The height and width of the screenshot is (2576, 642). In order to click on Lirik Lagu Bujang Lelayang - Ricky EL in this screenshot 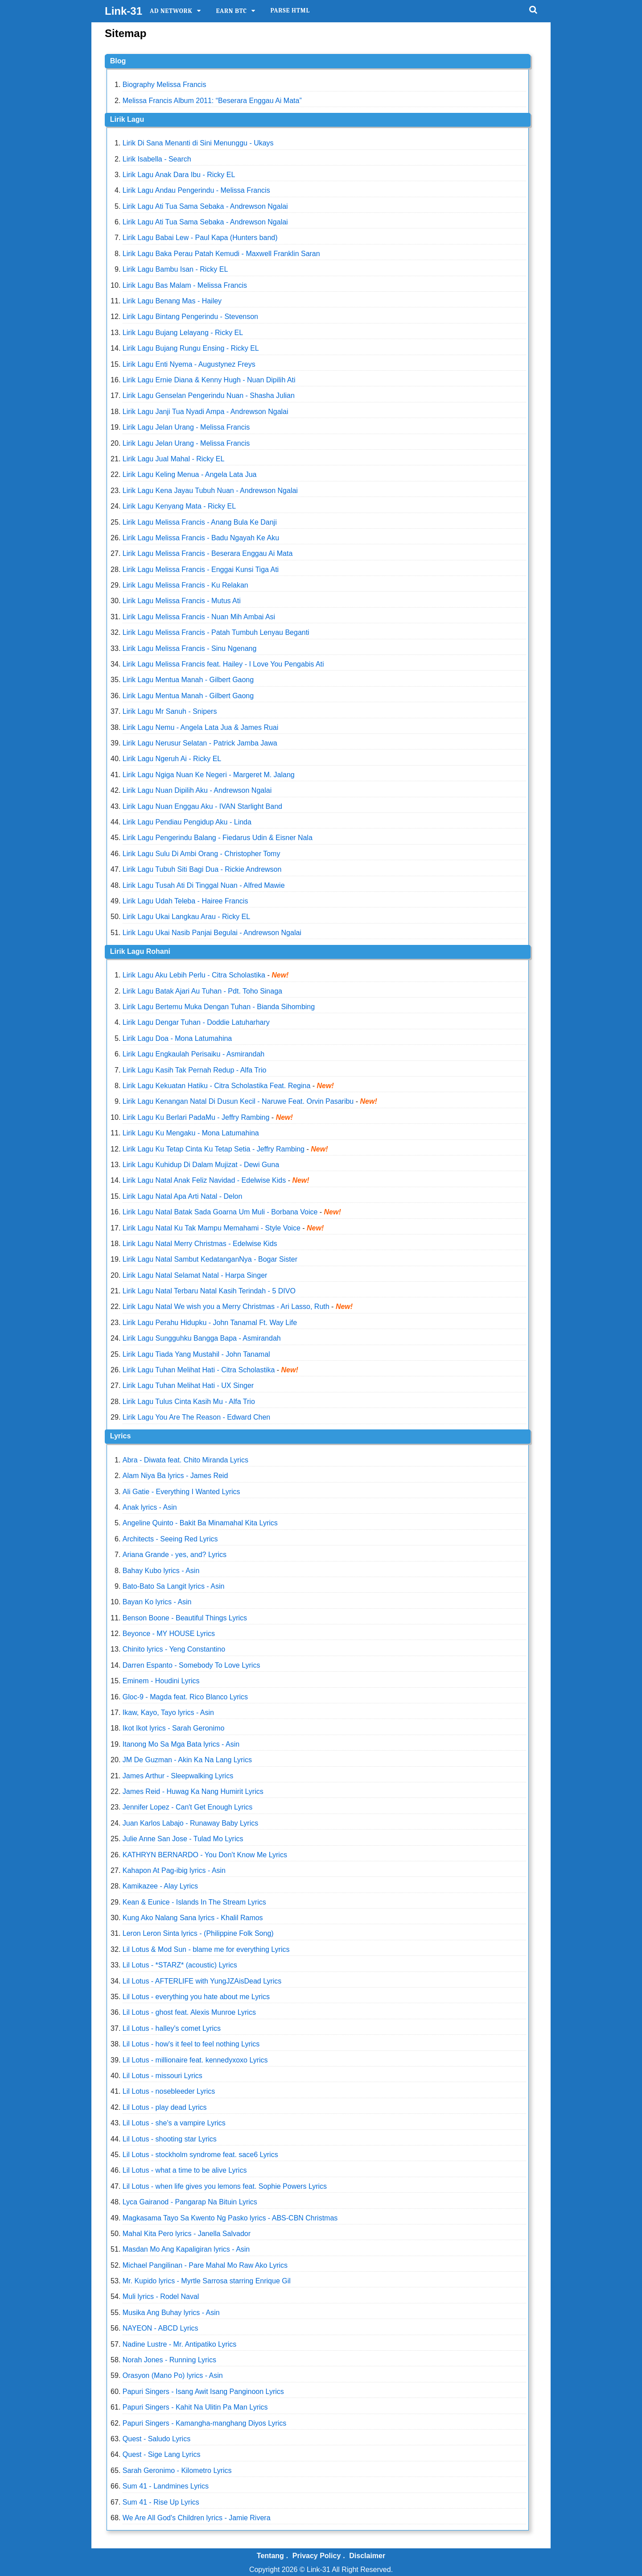, I will do `click(183, 332)`.